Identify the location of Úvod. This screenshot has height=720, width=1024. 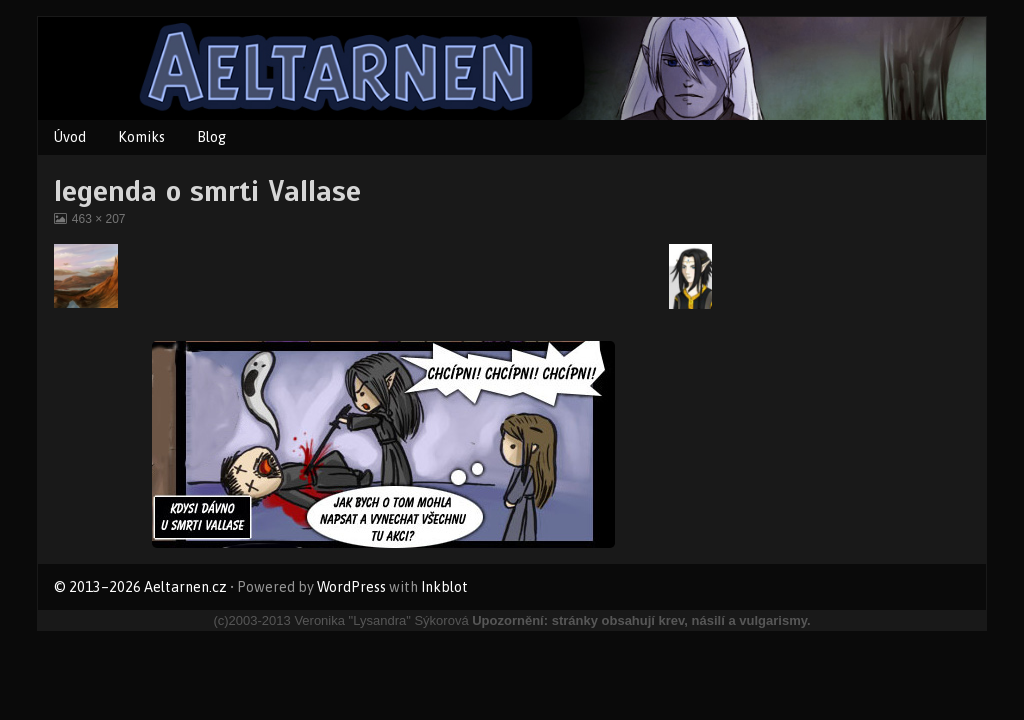
(70, 137).